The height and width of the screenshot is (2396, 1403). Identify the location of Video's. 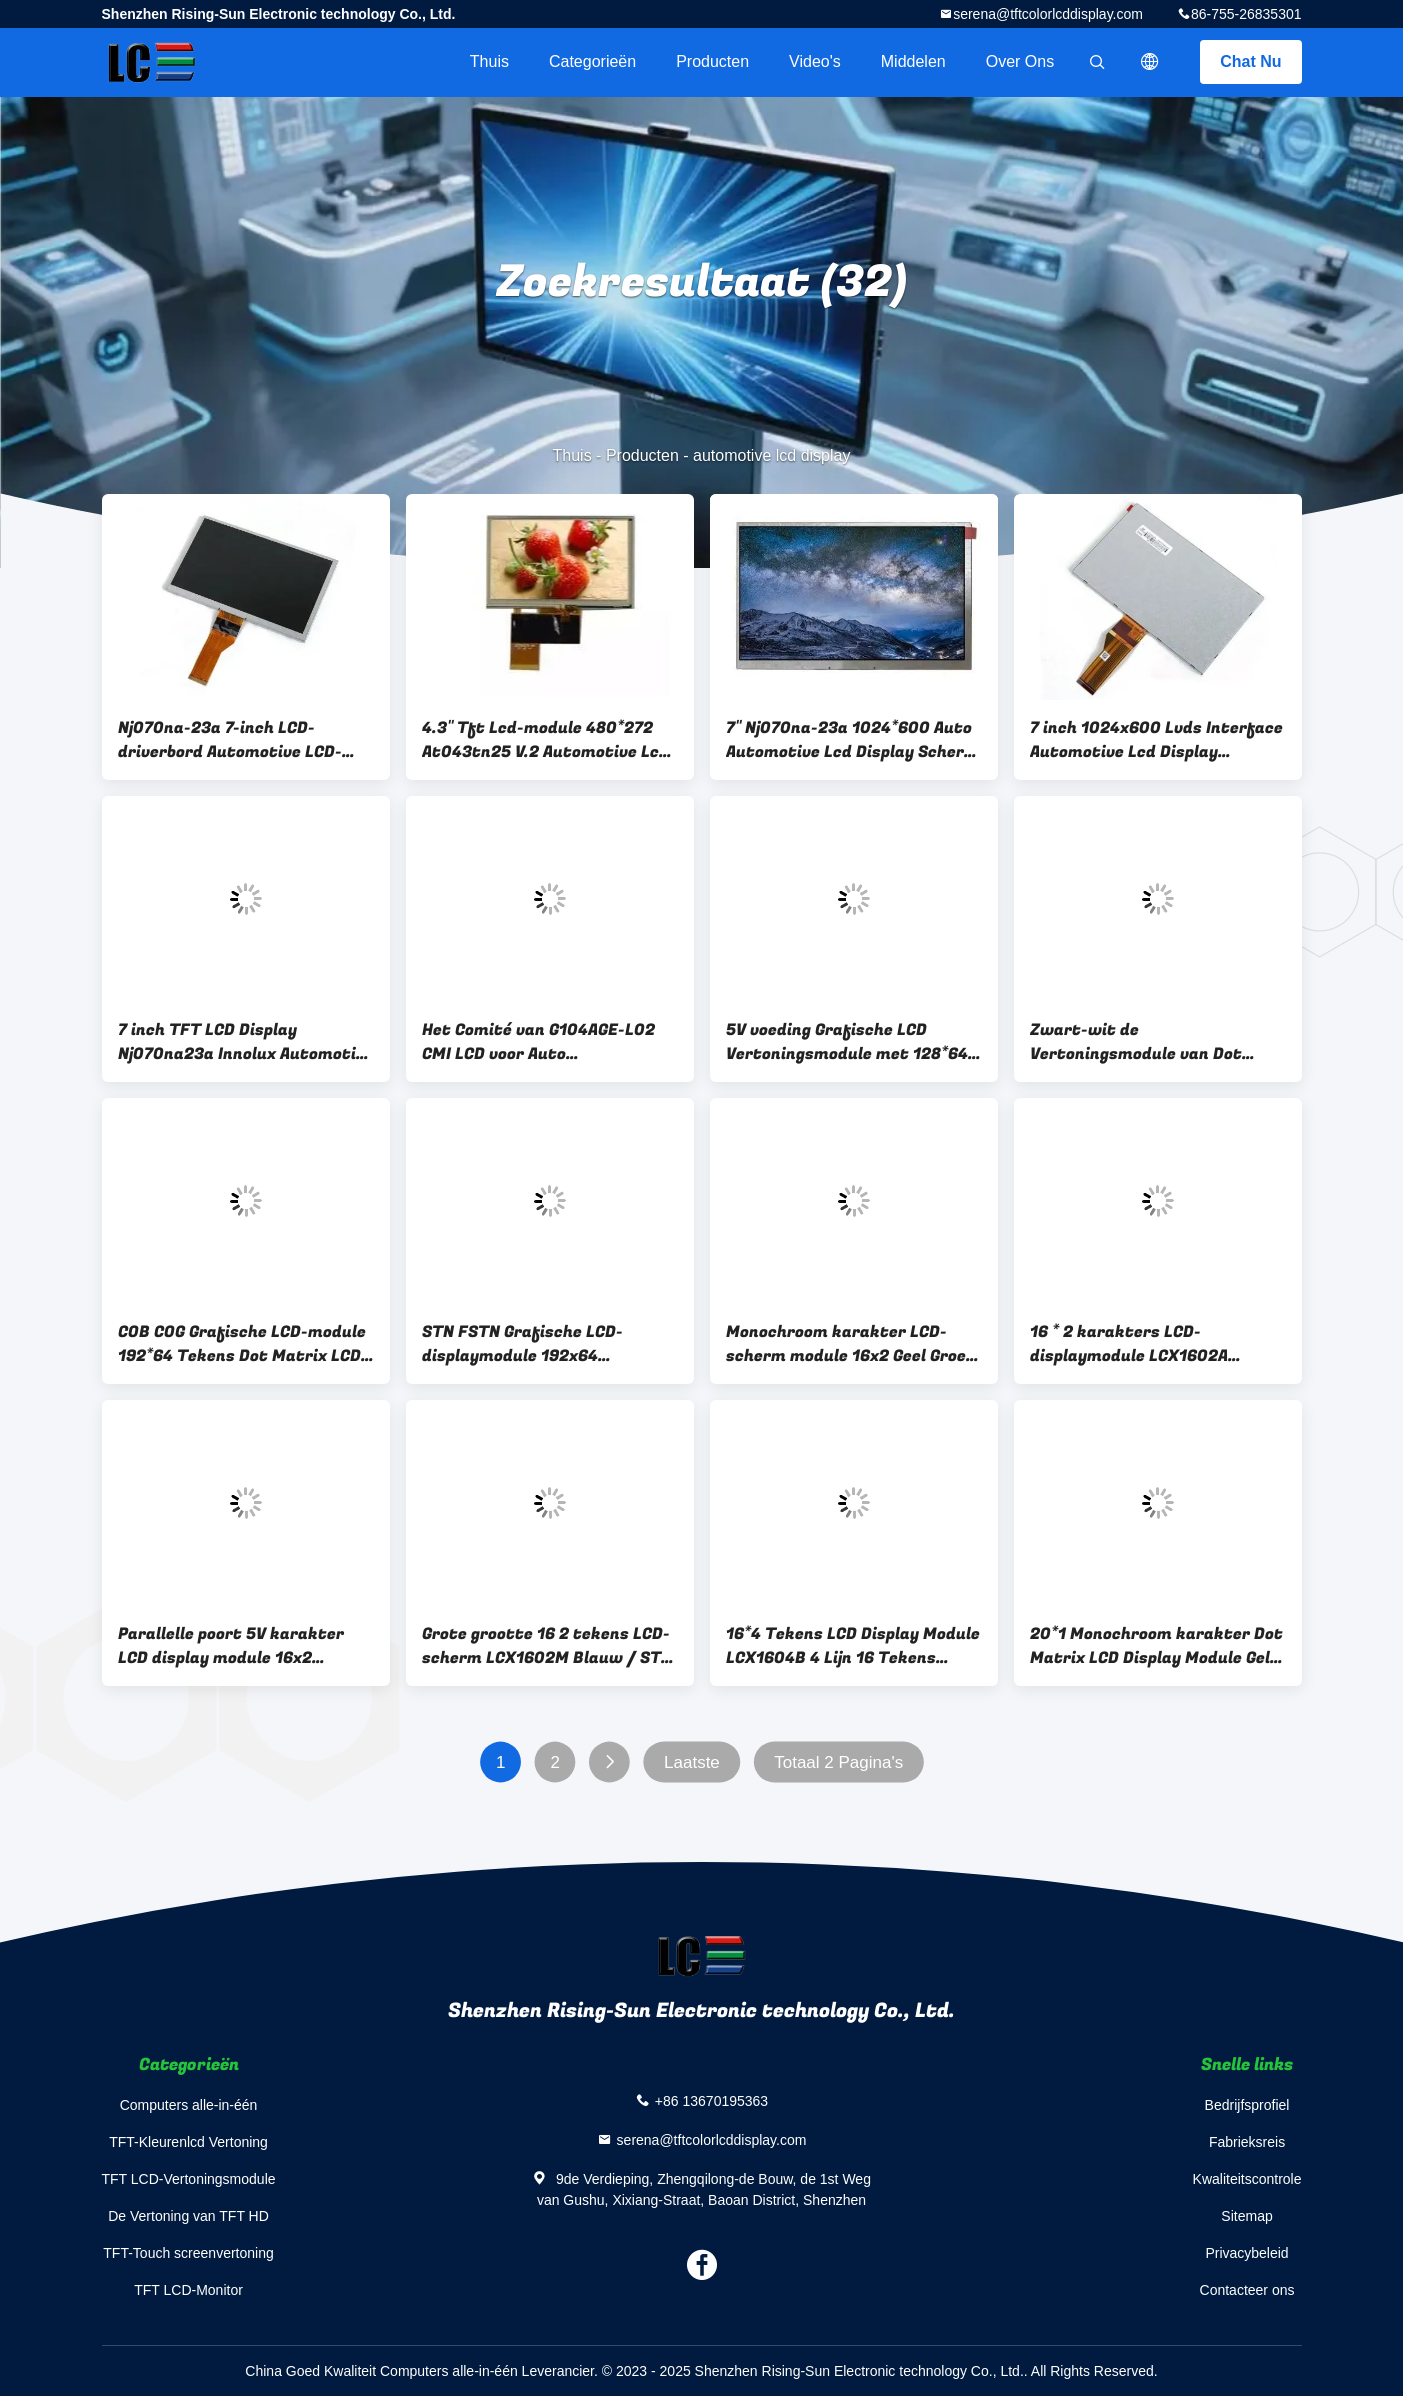
(815, 61).